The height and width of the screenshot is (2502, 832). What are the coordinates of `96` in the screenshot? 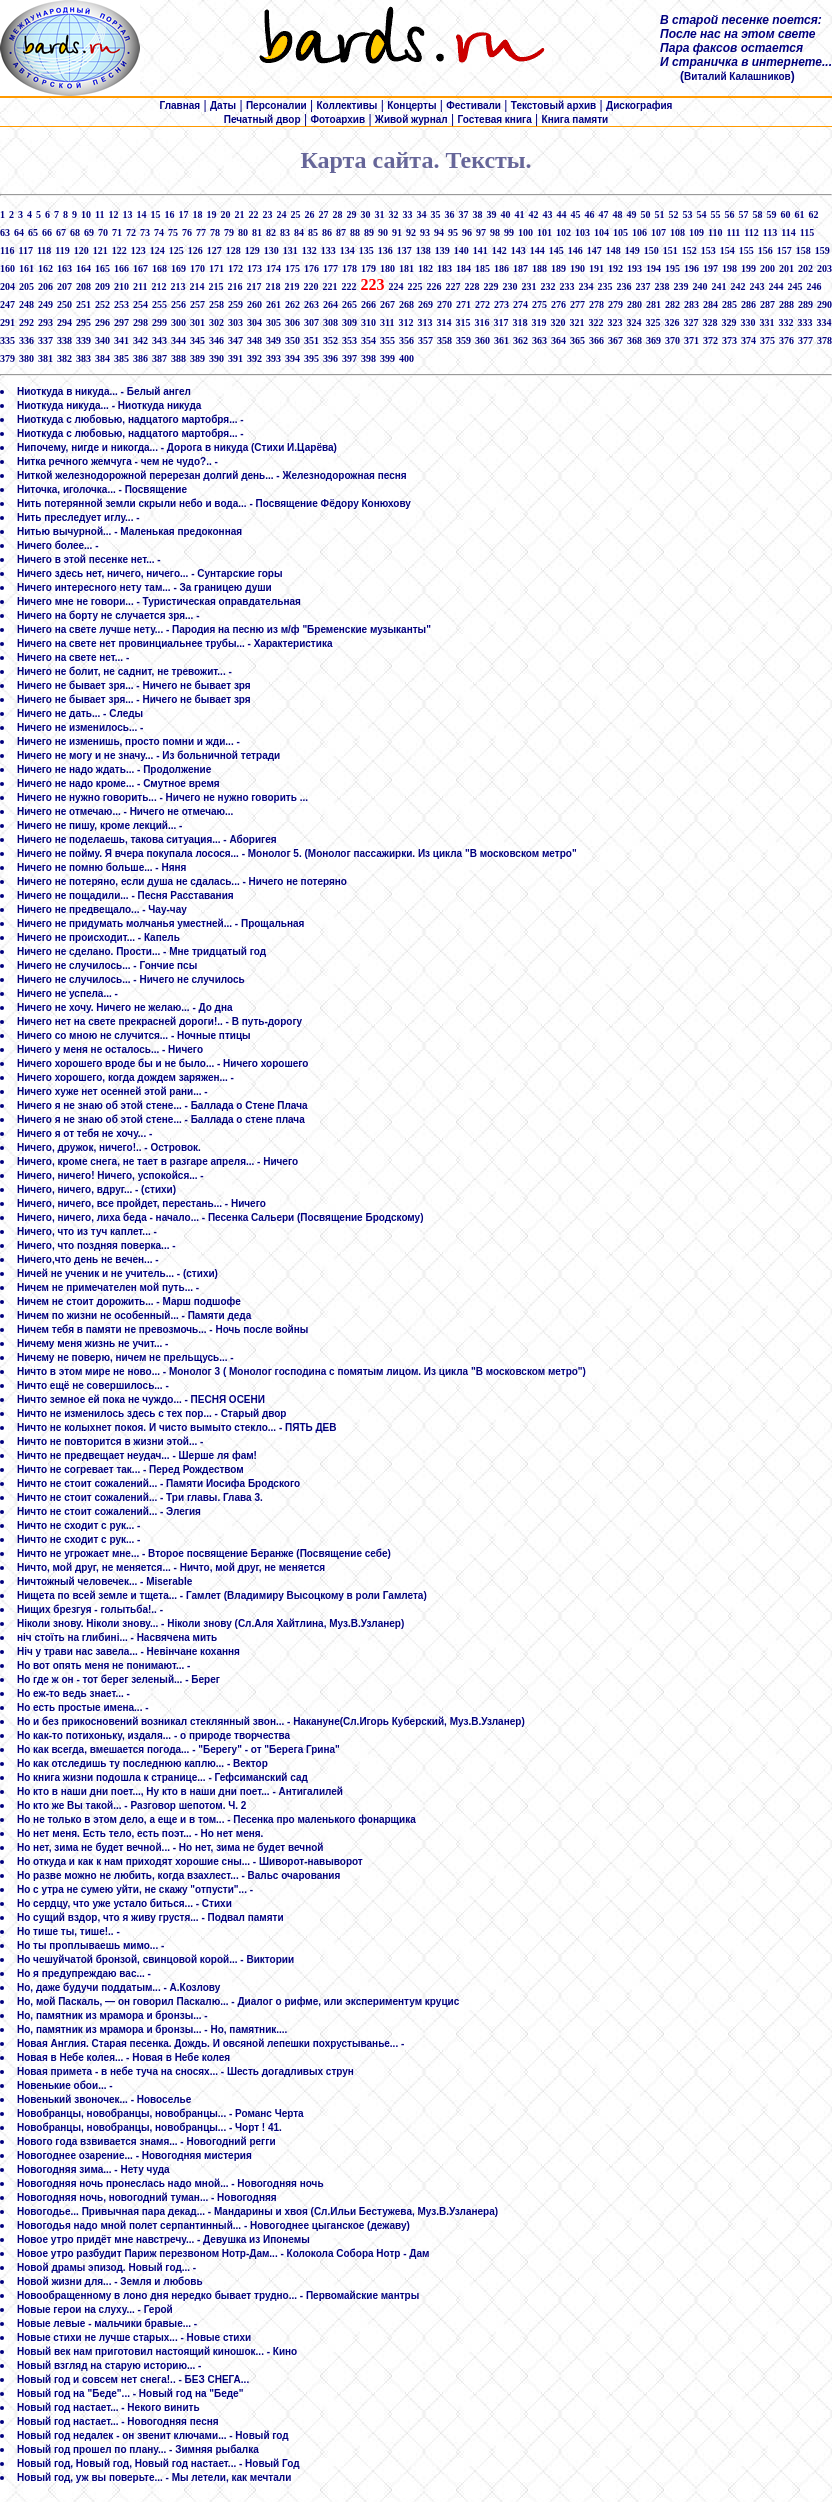 It's located at (467, 232).